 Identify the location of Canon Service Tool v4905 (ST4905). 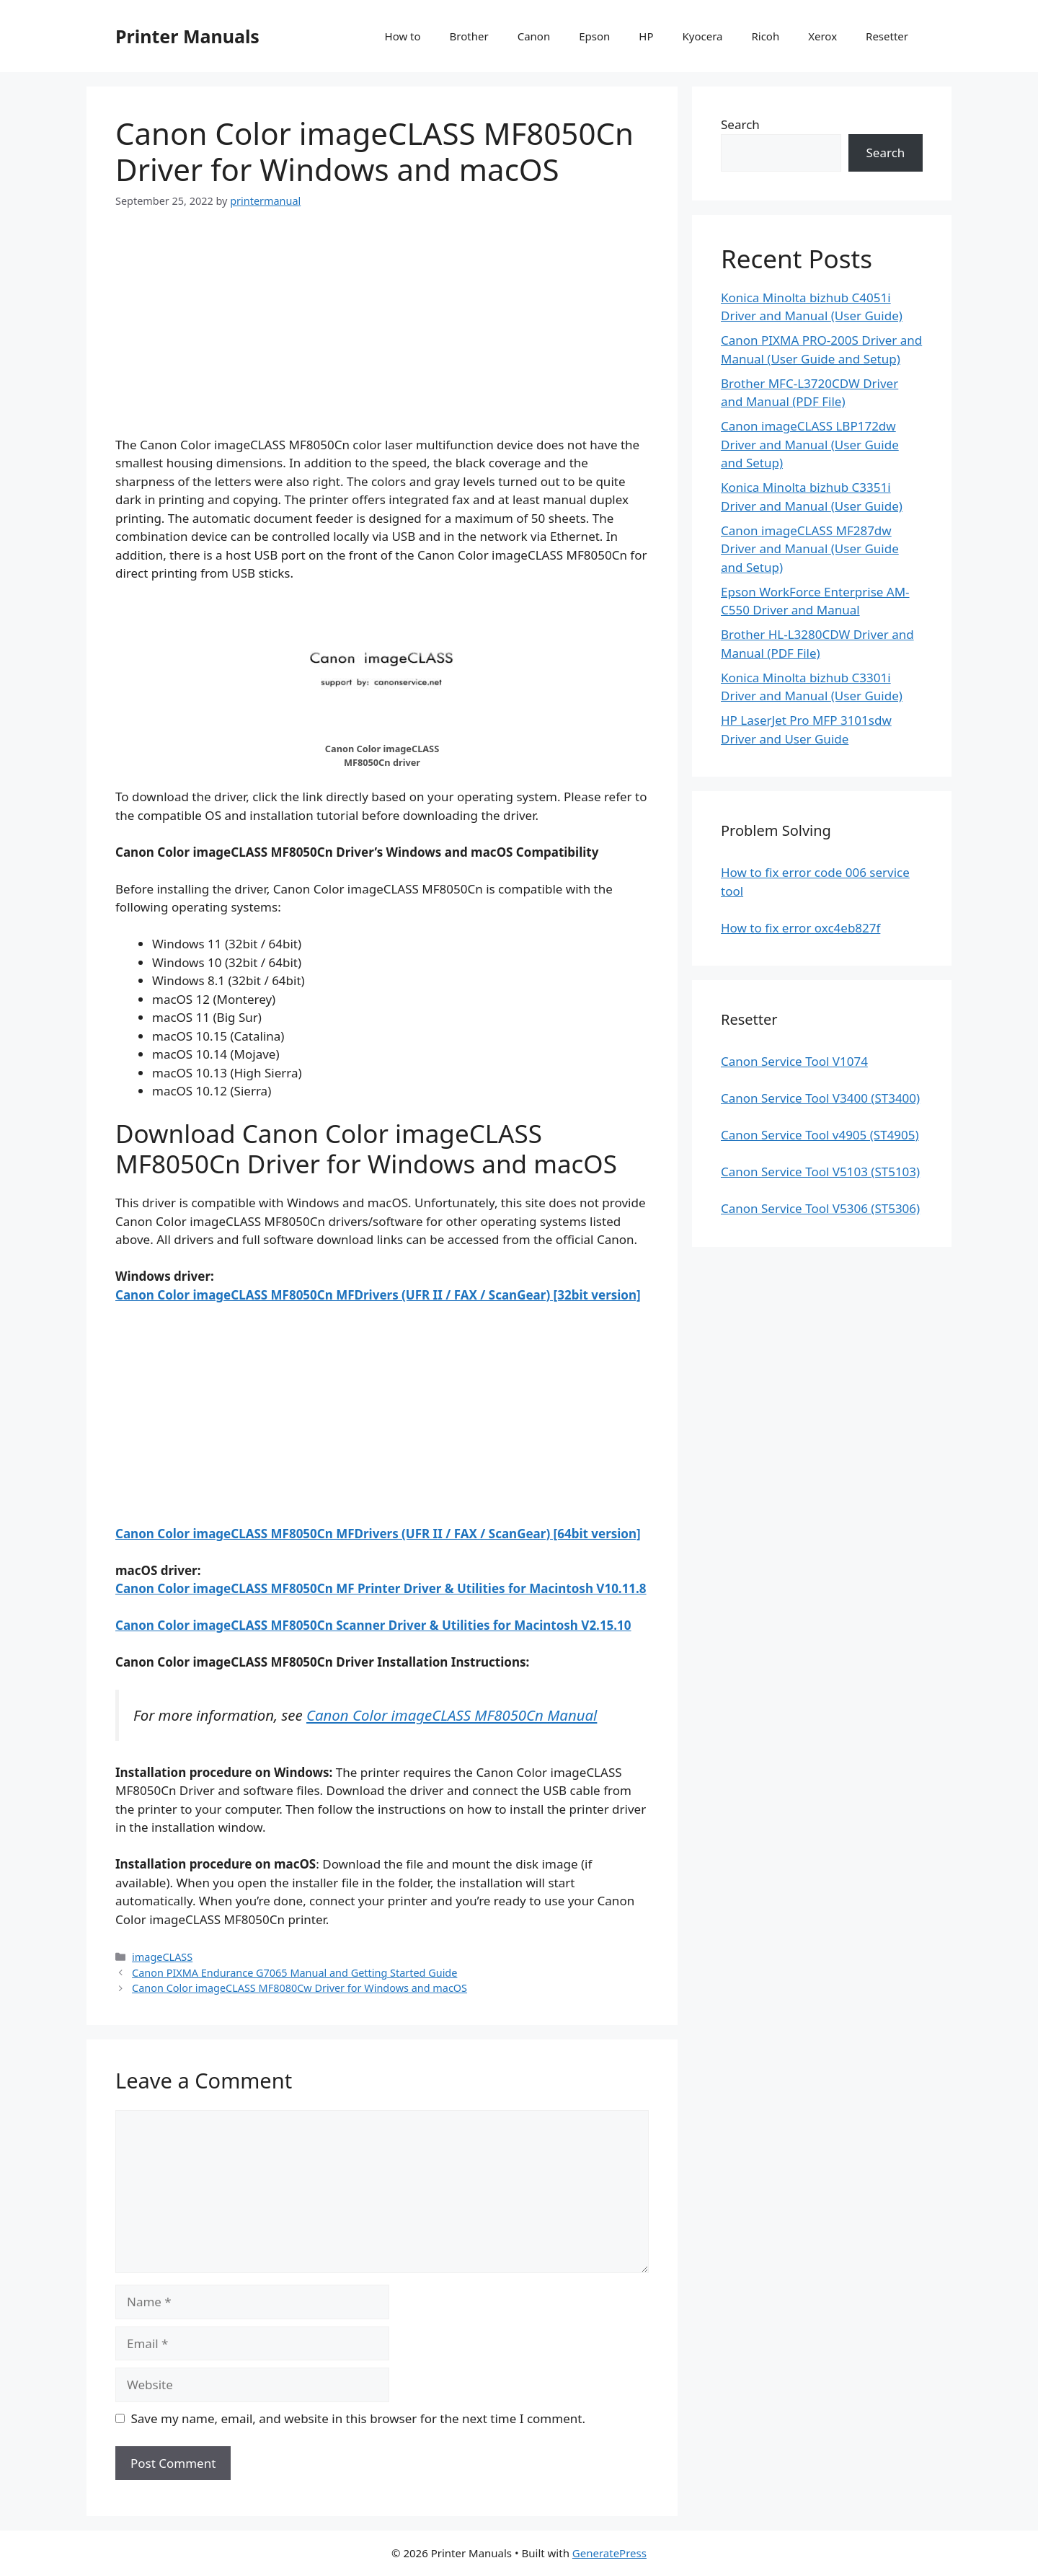
(820, 1134).